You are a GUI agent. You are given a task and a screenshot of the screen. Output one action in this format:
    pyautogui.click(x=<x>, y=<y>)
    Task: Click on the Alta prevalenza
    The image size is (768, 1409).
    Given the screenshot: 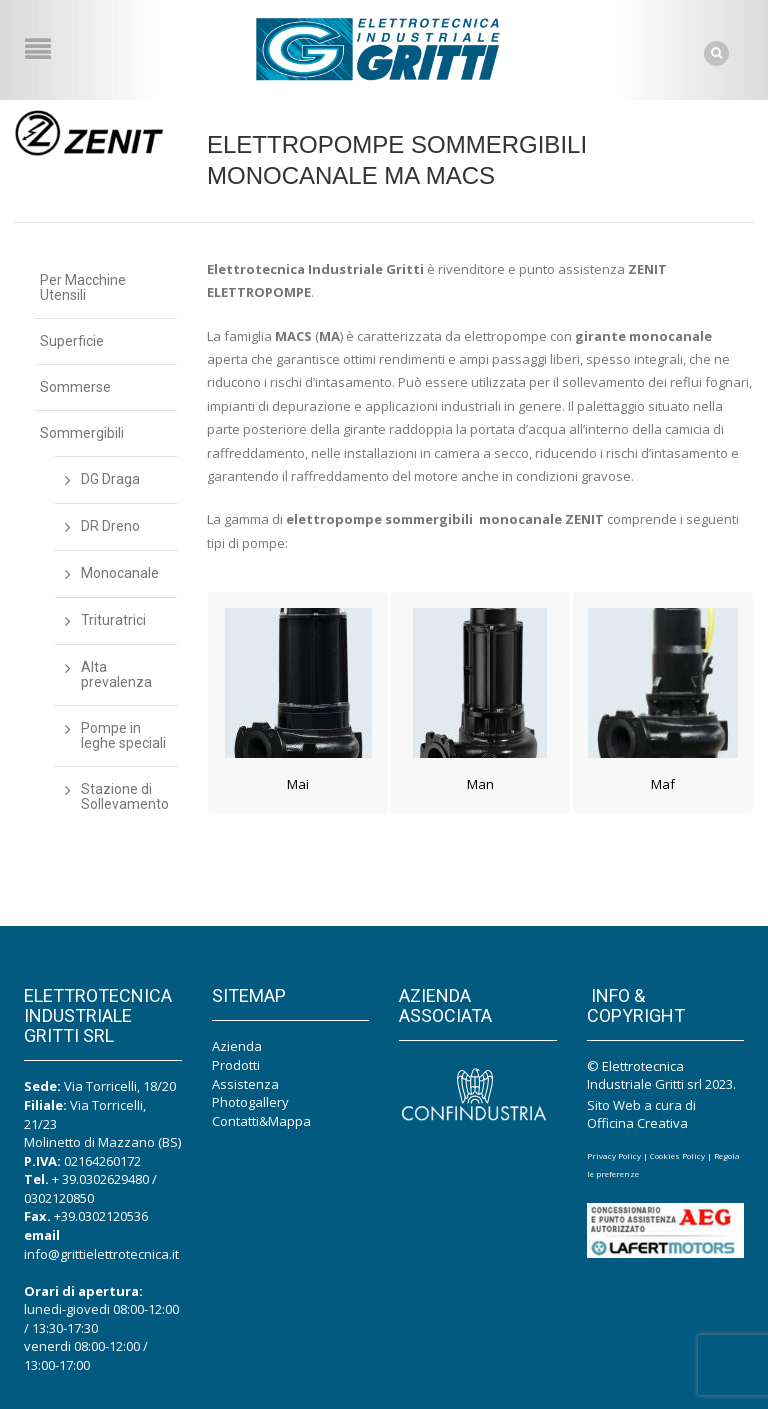 What is the action you would take?
    pyautogui.click(x=116, y=674)
    